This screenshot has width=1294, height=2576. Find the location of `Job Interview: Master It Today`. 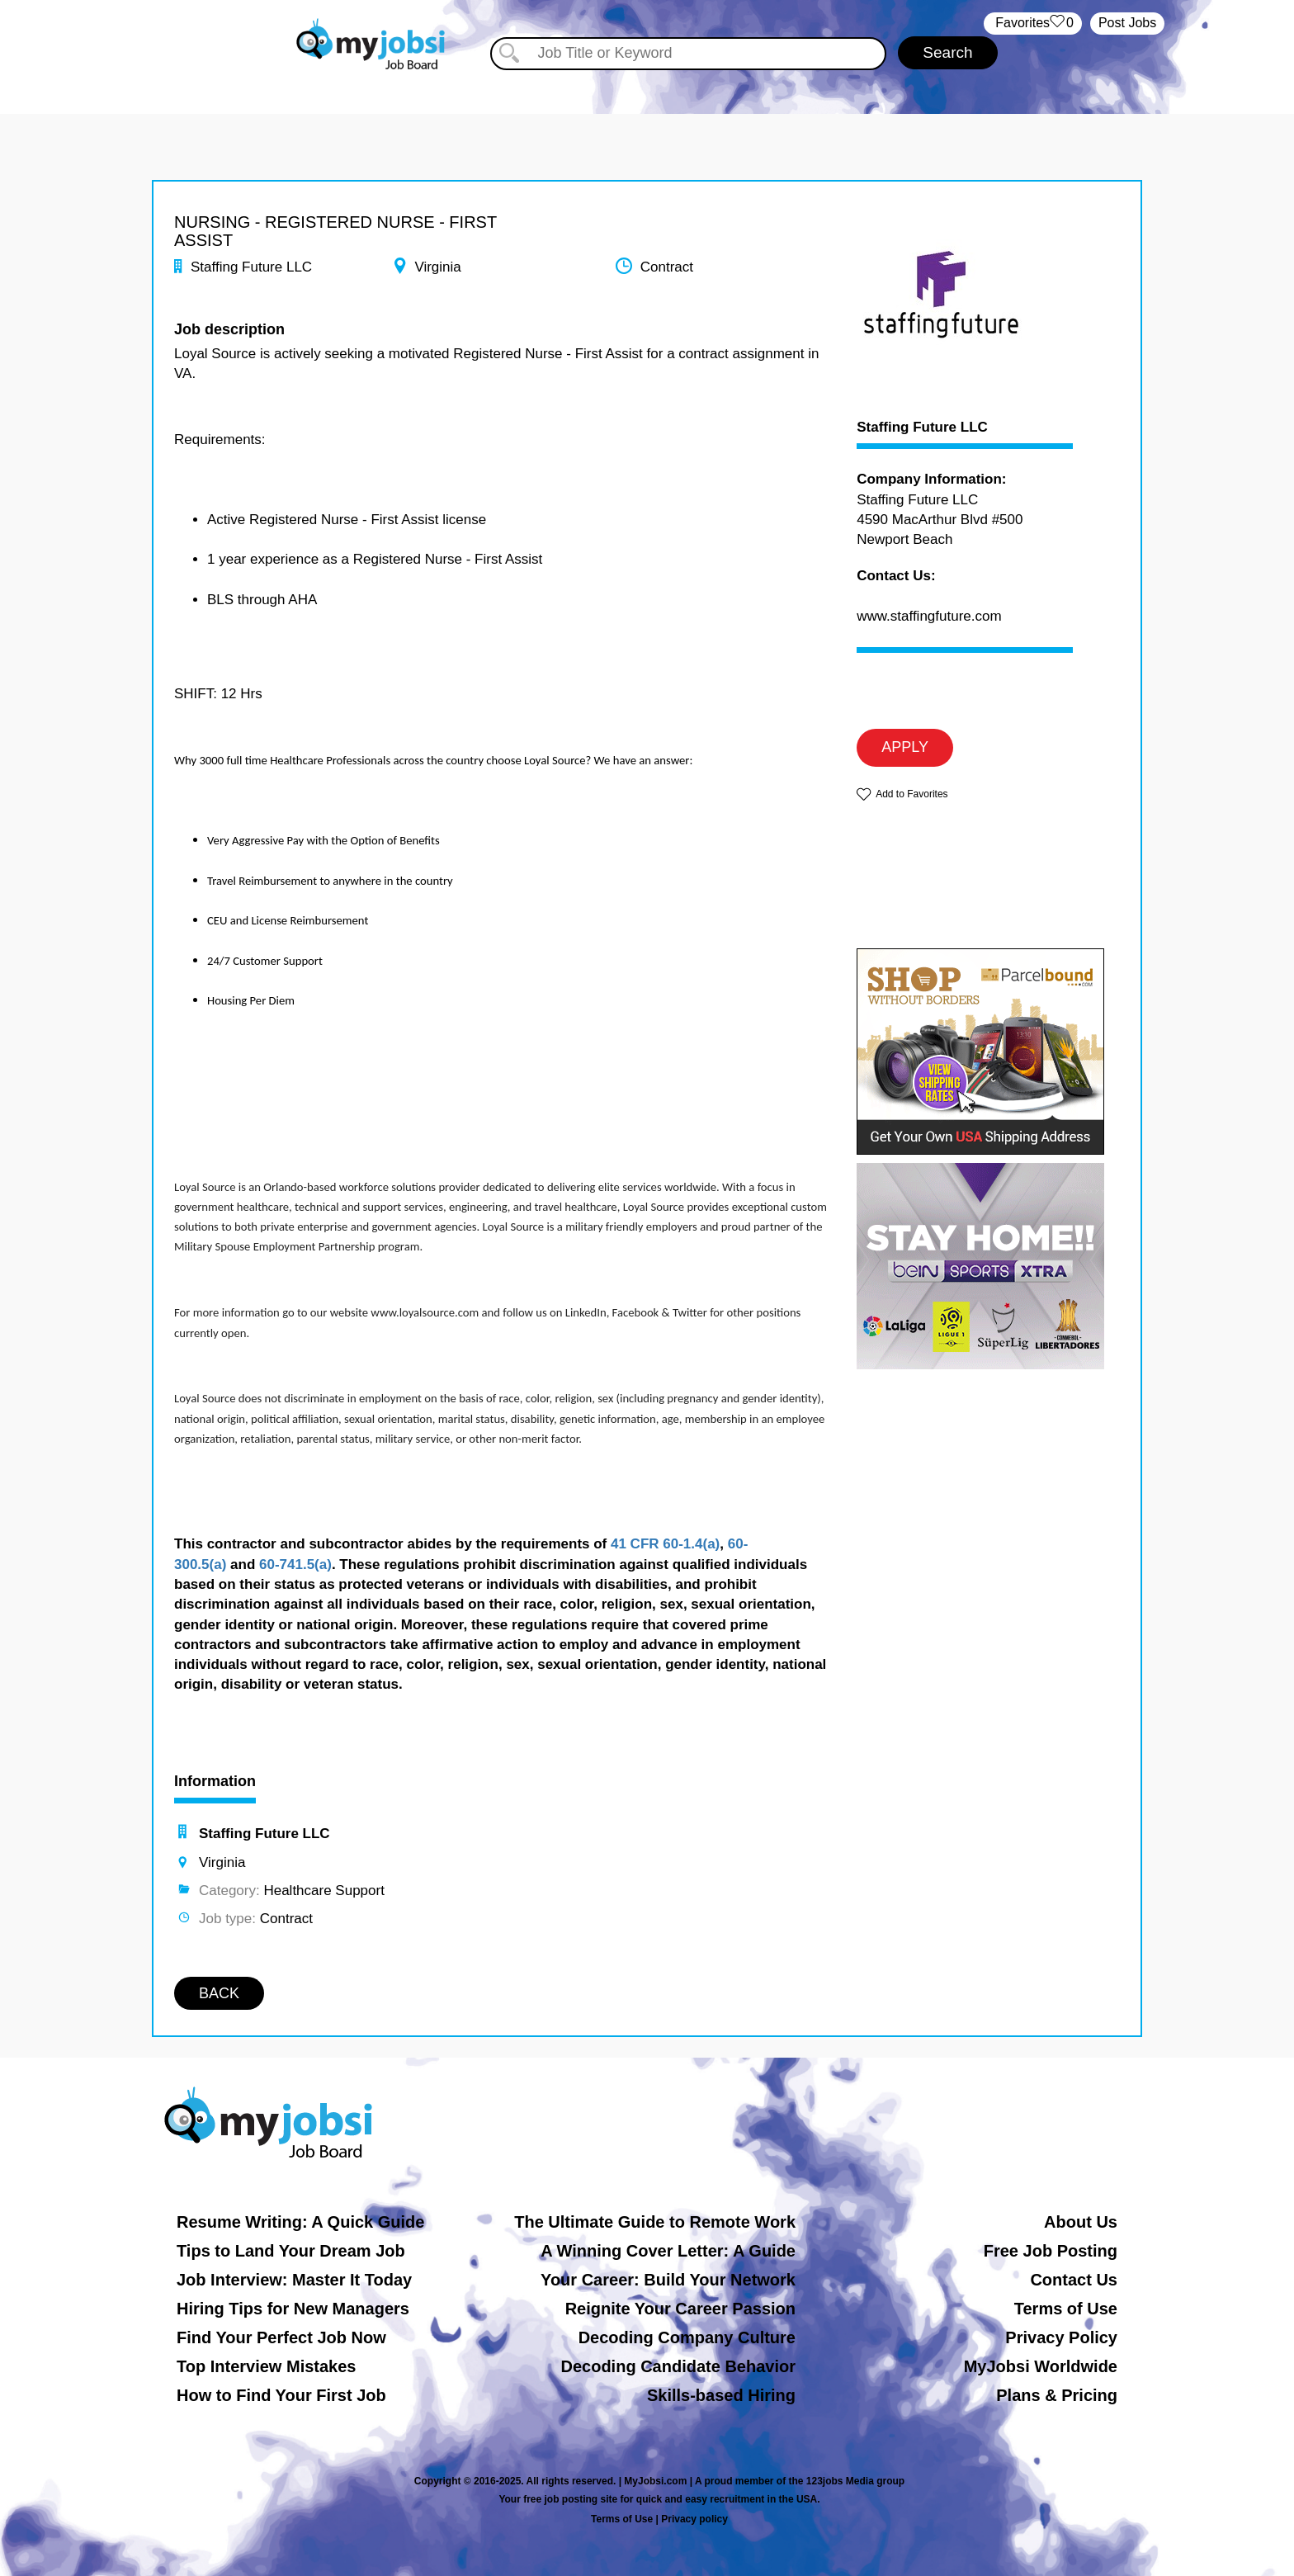

Job Interview: Master It Today is located at coordinates (294, 2280).